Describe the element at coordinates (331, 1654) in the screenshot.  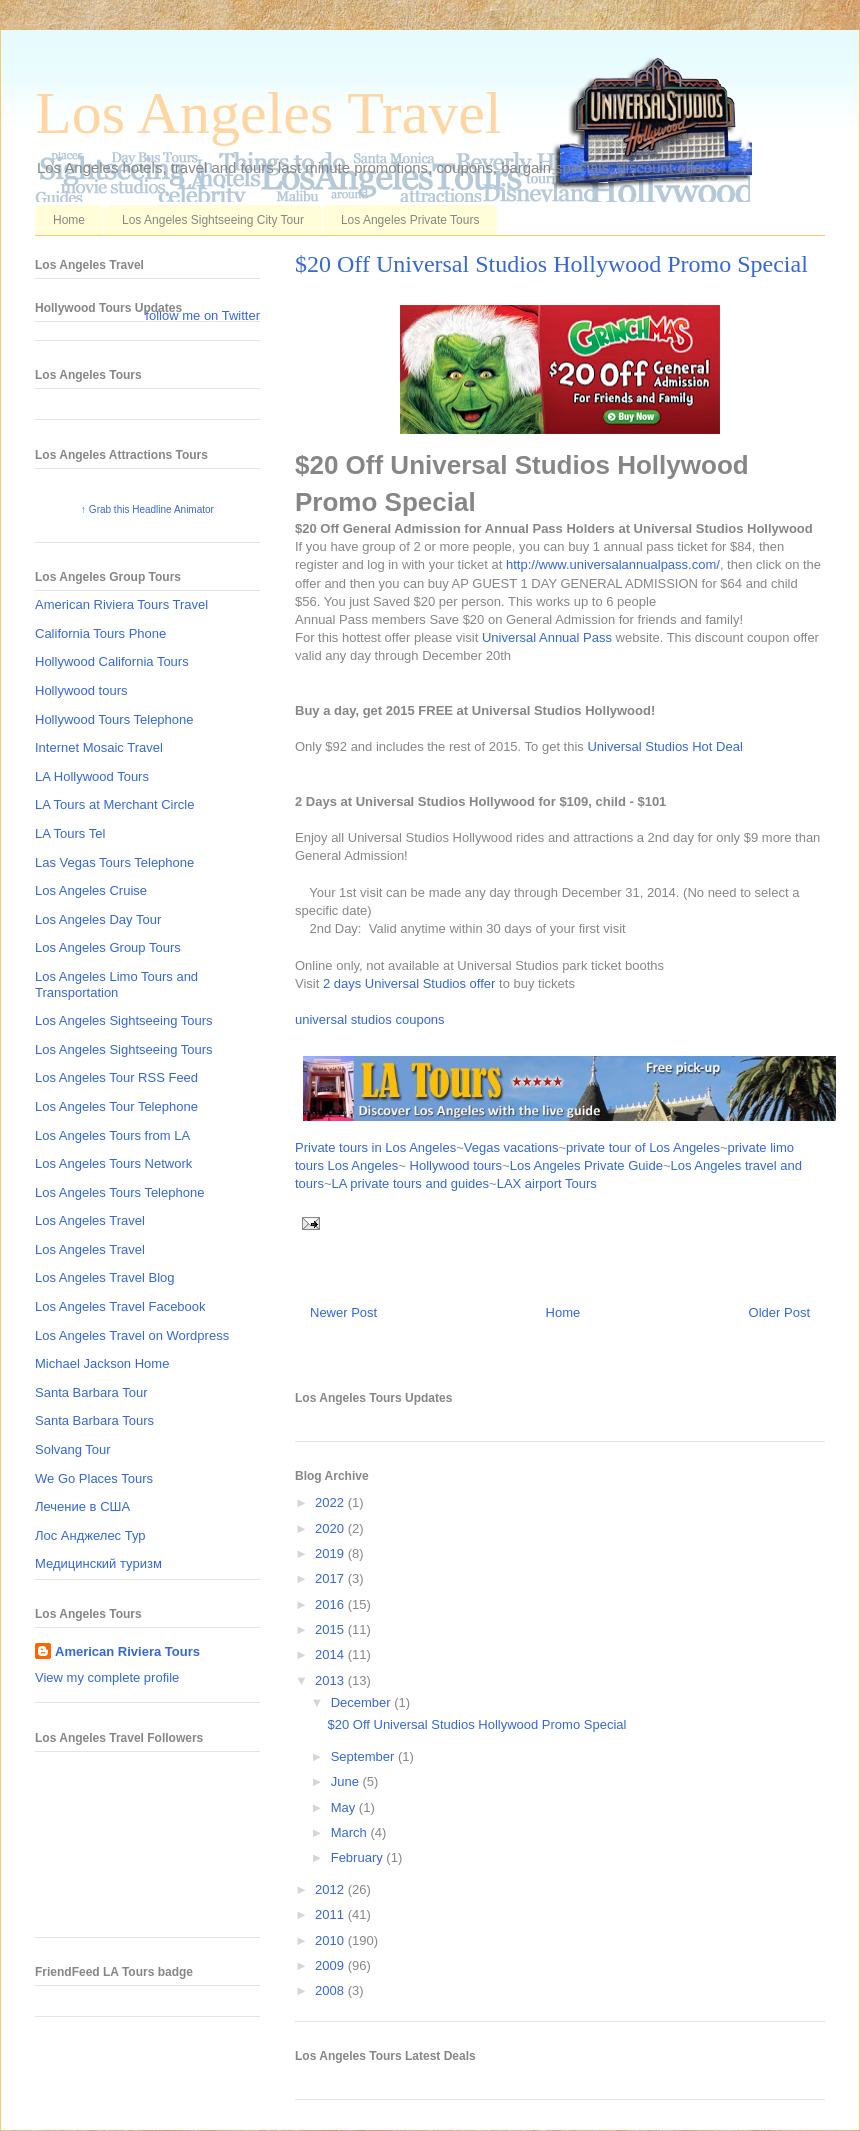
I see `2014` at that location.